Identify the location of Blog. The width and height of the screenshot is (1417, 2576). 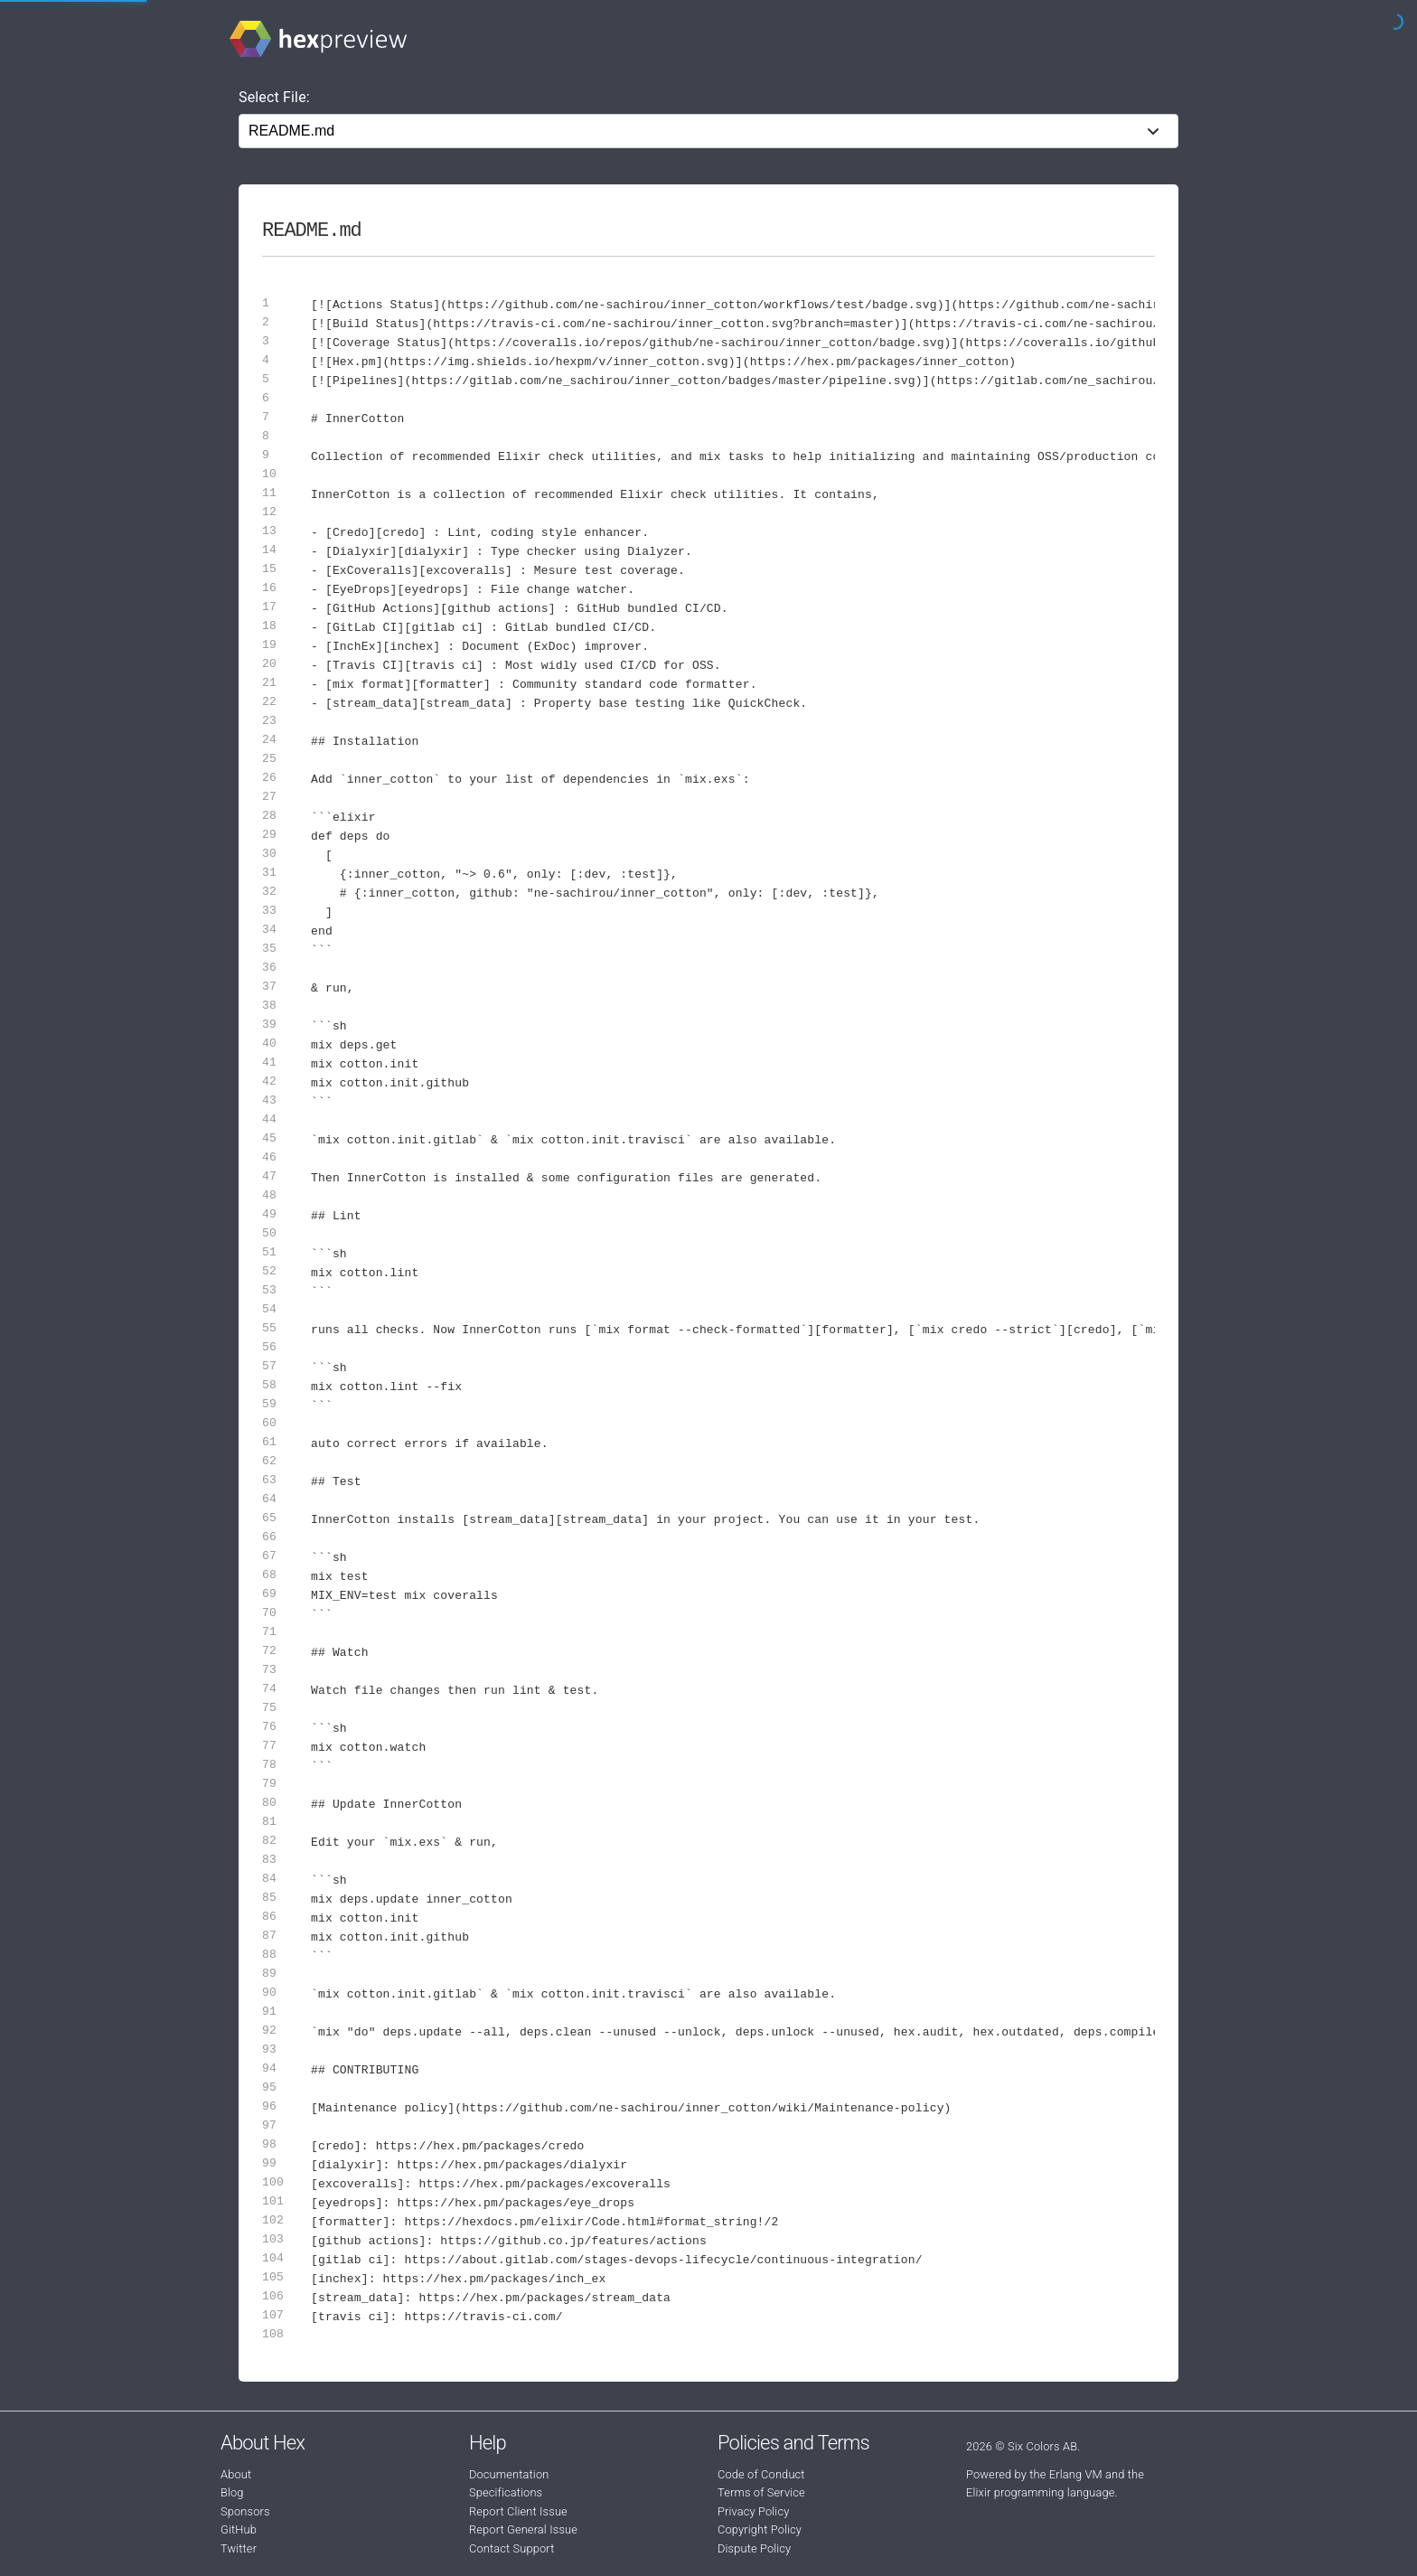
(232, 2492).